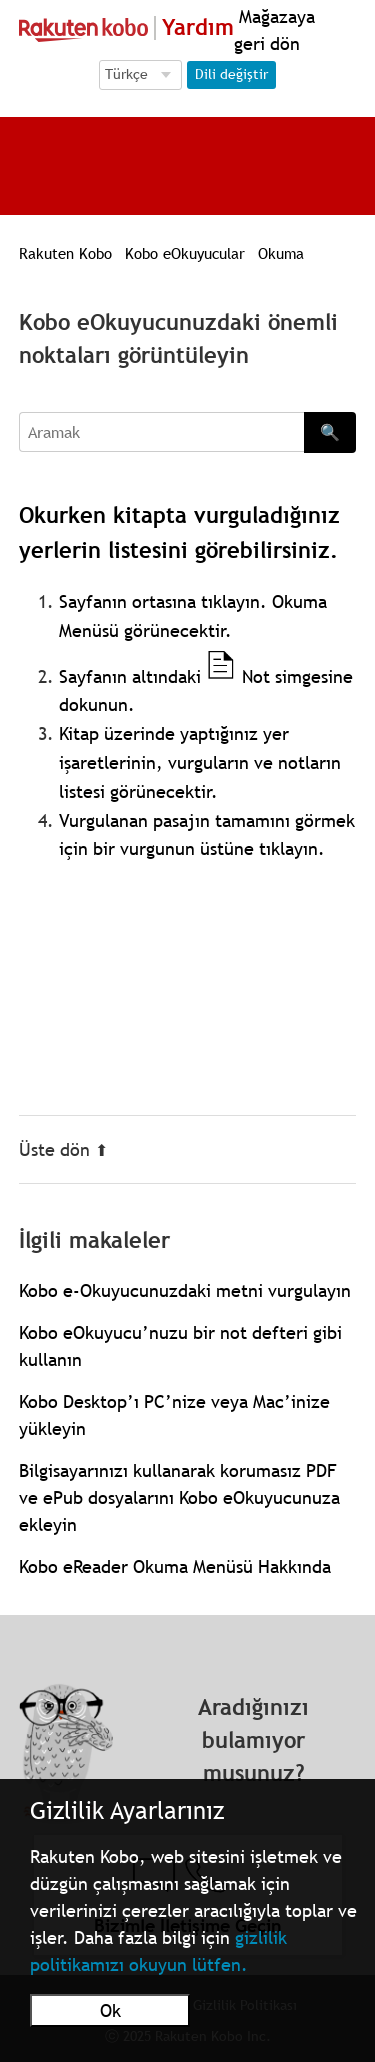  Describe the element at coordinates (185, 253) in the screenshot. I see `Kobo eOkuyucular` at that location.